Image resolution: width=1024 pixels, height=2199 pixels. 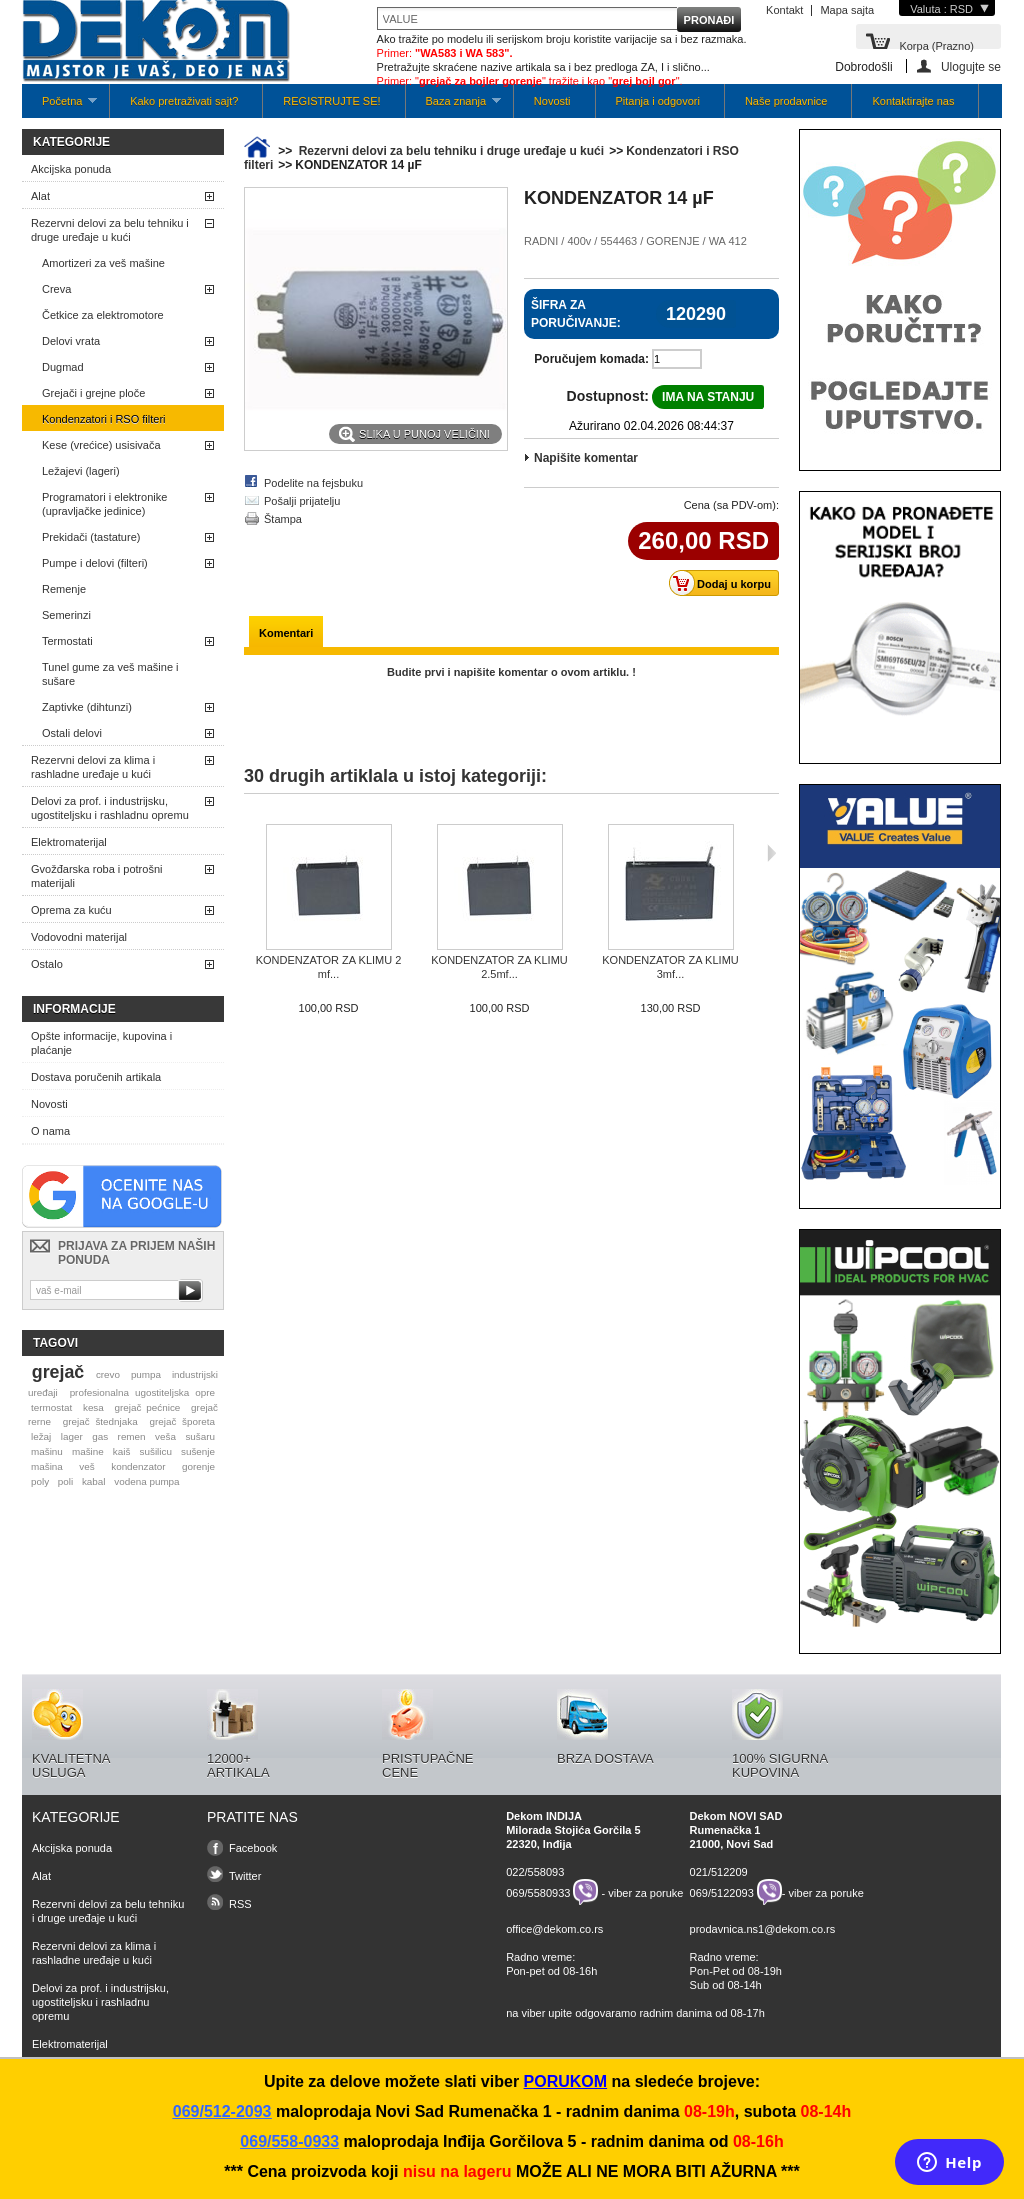 I want to click on Poručujem komada:, so click(x=591, y=359).